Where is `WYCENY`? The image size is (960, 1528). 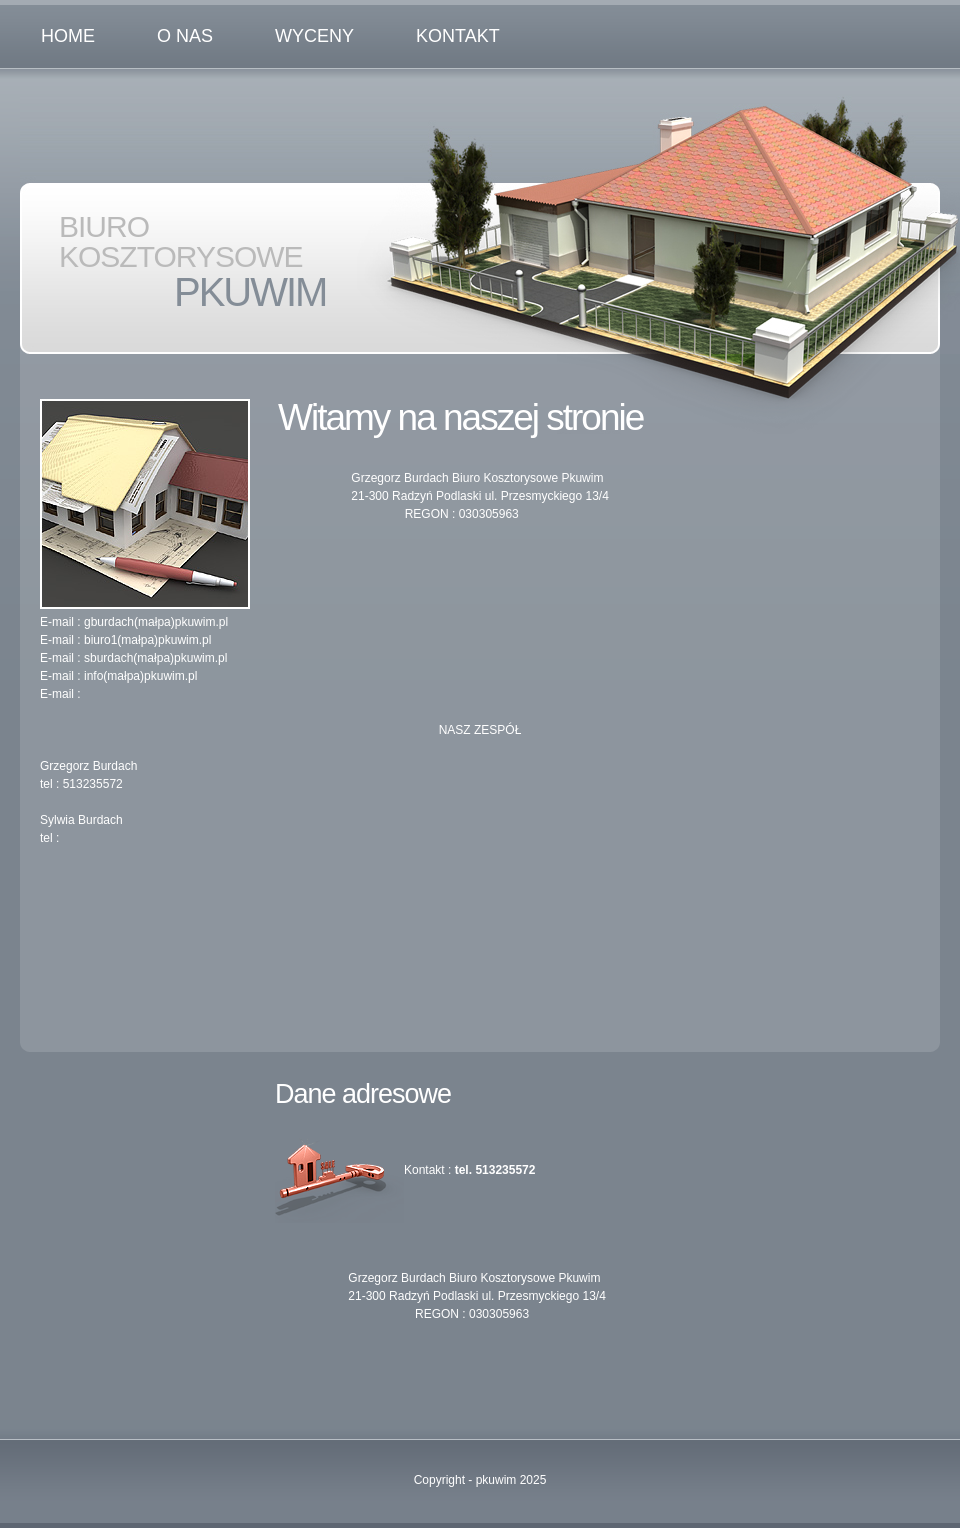 WYCENY is located at coordinates (314, 36).